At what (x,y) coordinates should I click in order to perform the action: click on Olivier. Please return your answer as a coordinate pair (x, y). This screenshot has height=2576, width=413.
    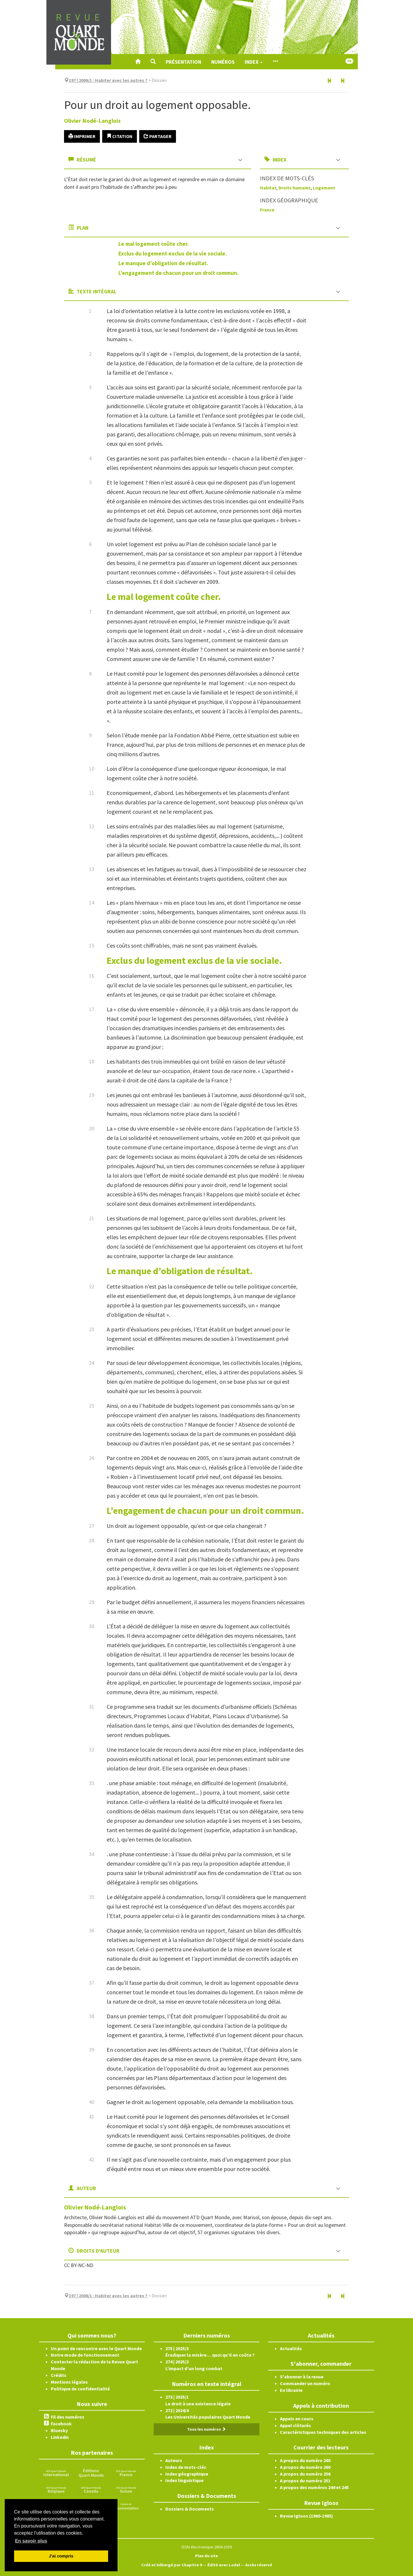
    Looking at the image, I should click on (92, 120).